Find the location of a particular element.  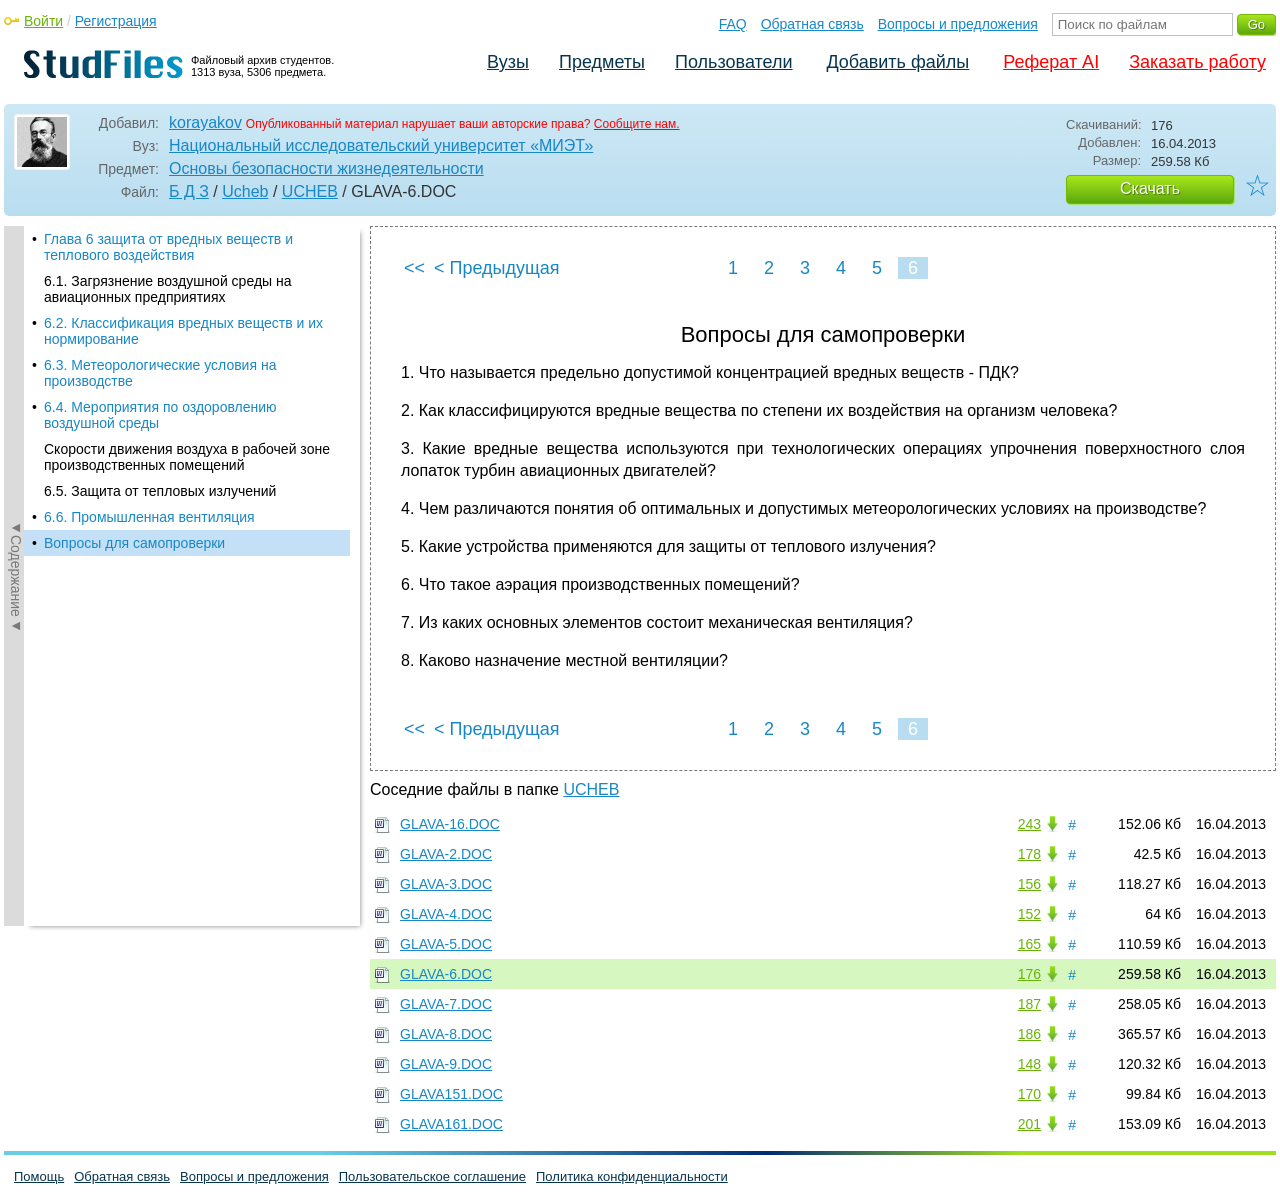

6.2. Классификация вредных веществ и их нормирование is located at coordinates (183, 331).